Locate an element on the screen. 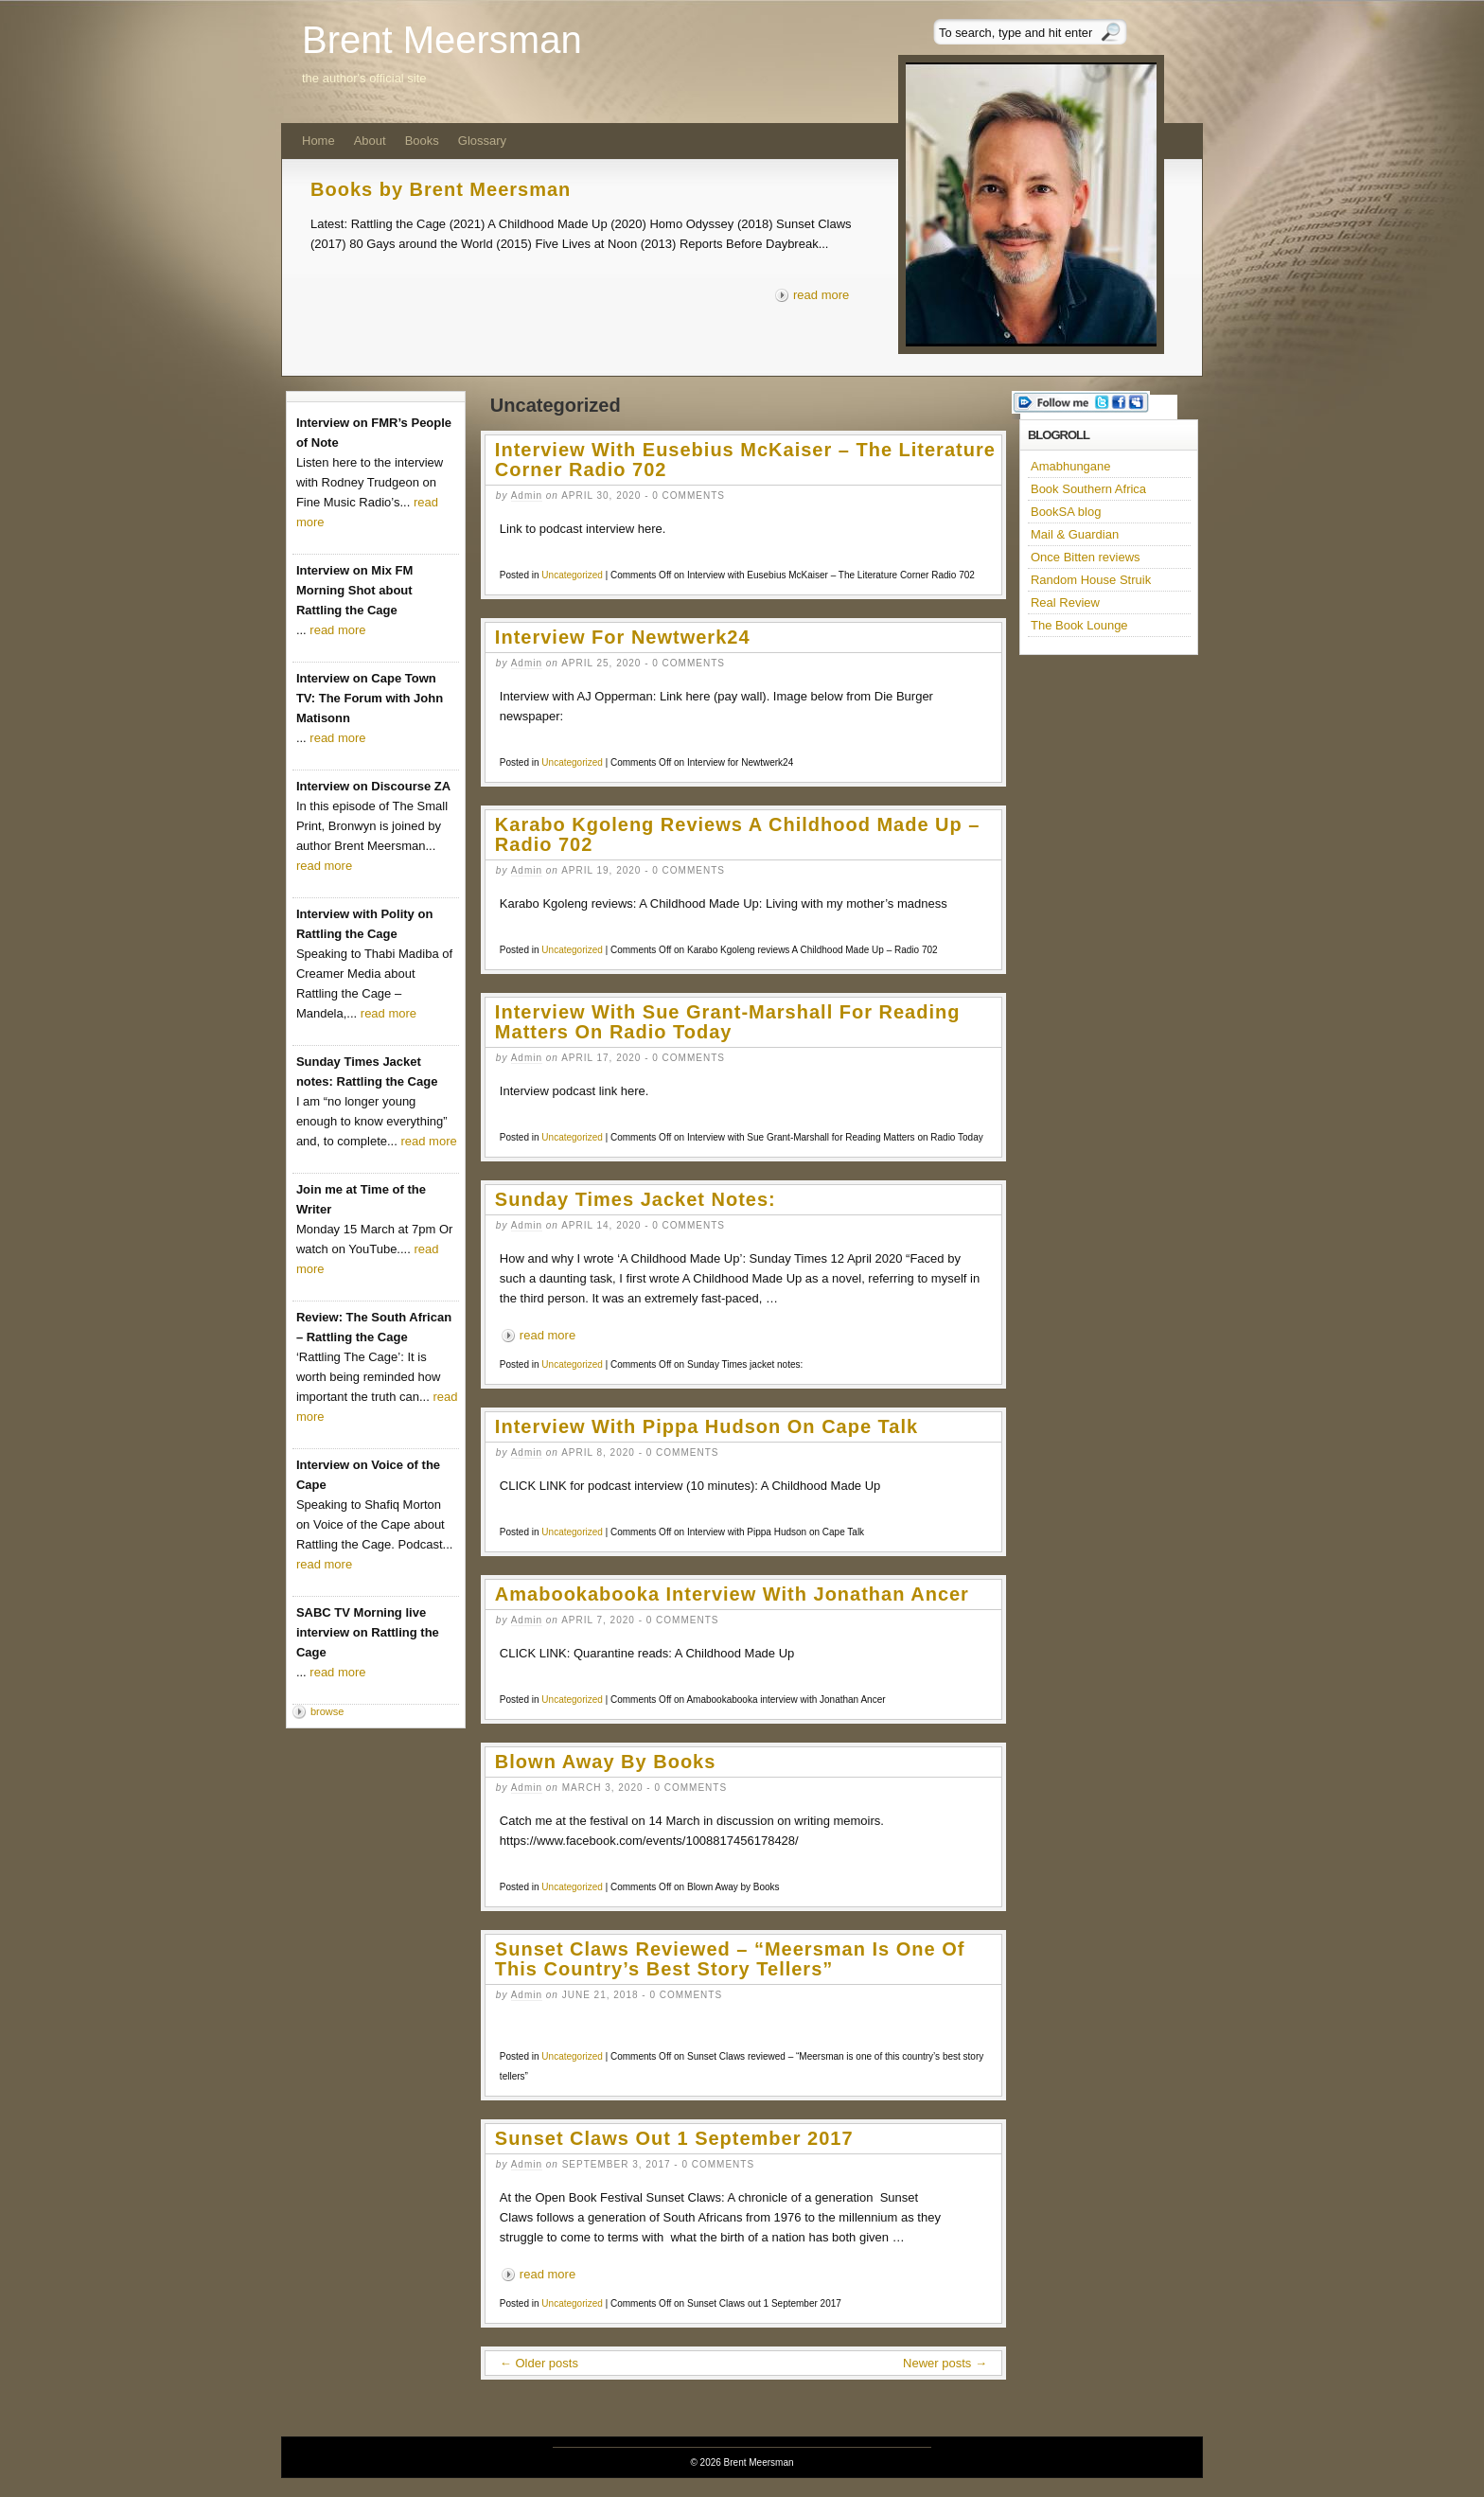 This screenshot has width=1484, height=2497. Sunset Claws reviewed – “Meersman is one of this country’s best story tellers” is located at coordinates (730, 1959).